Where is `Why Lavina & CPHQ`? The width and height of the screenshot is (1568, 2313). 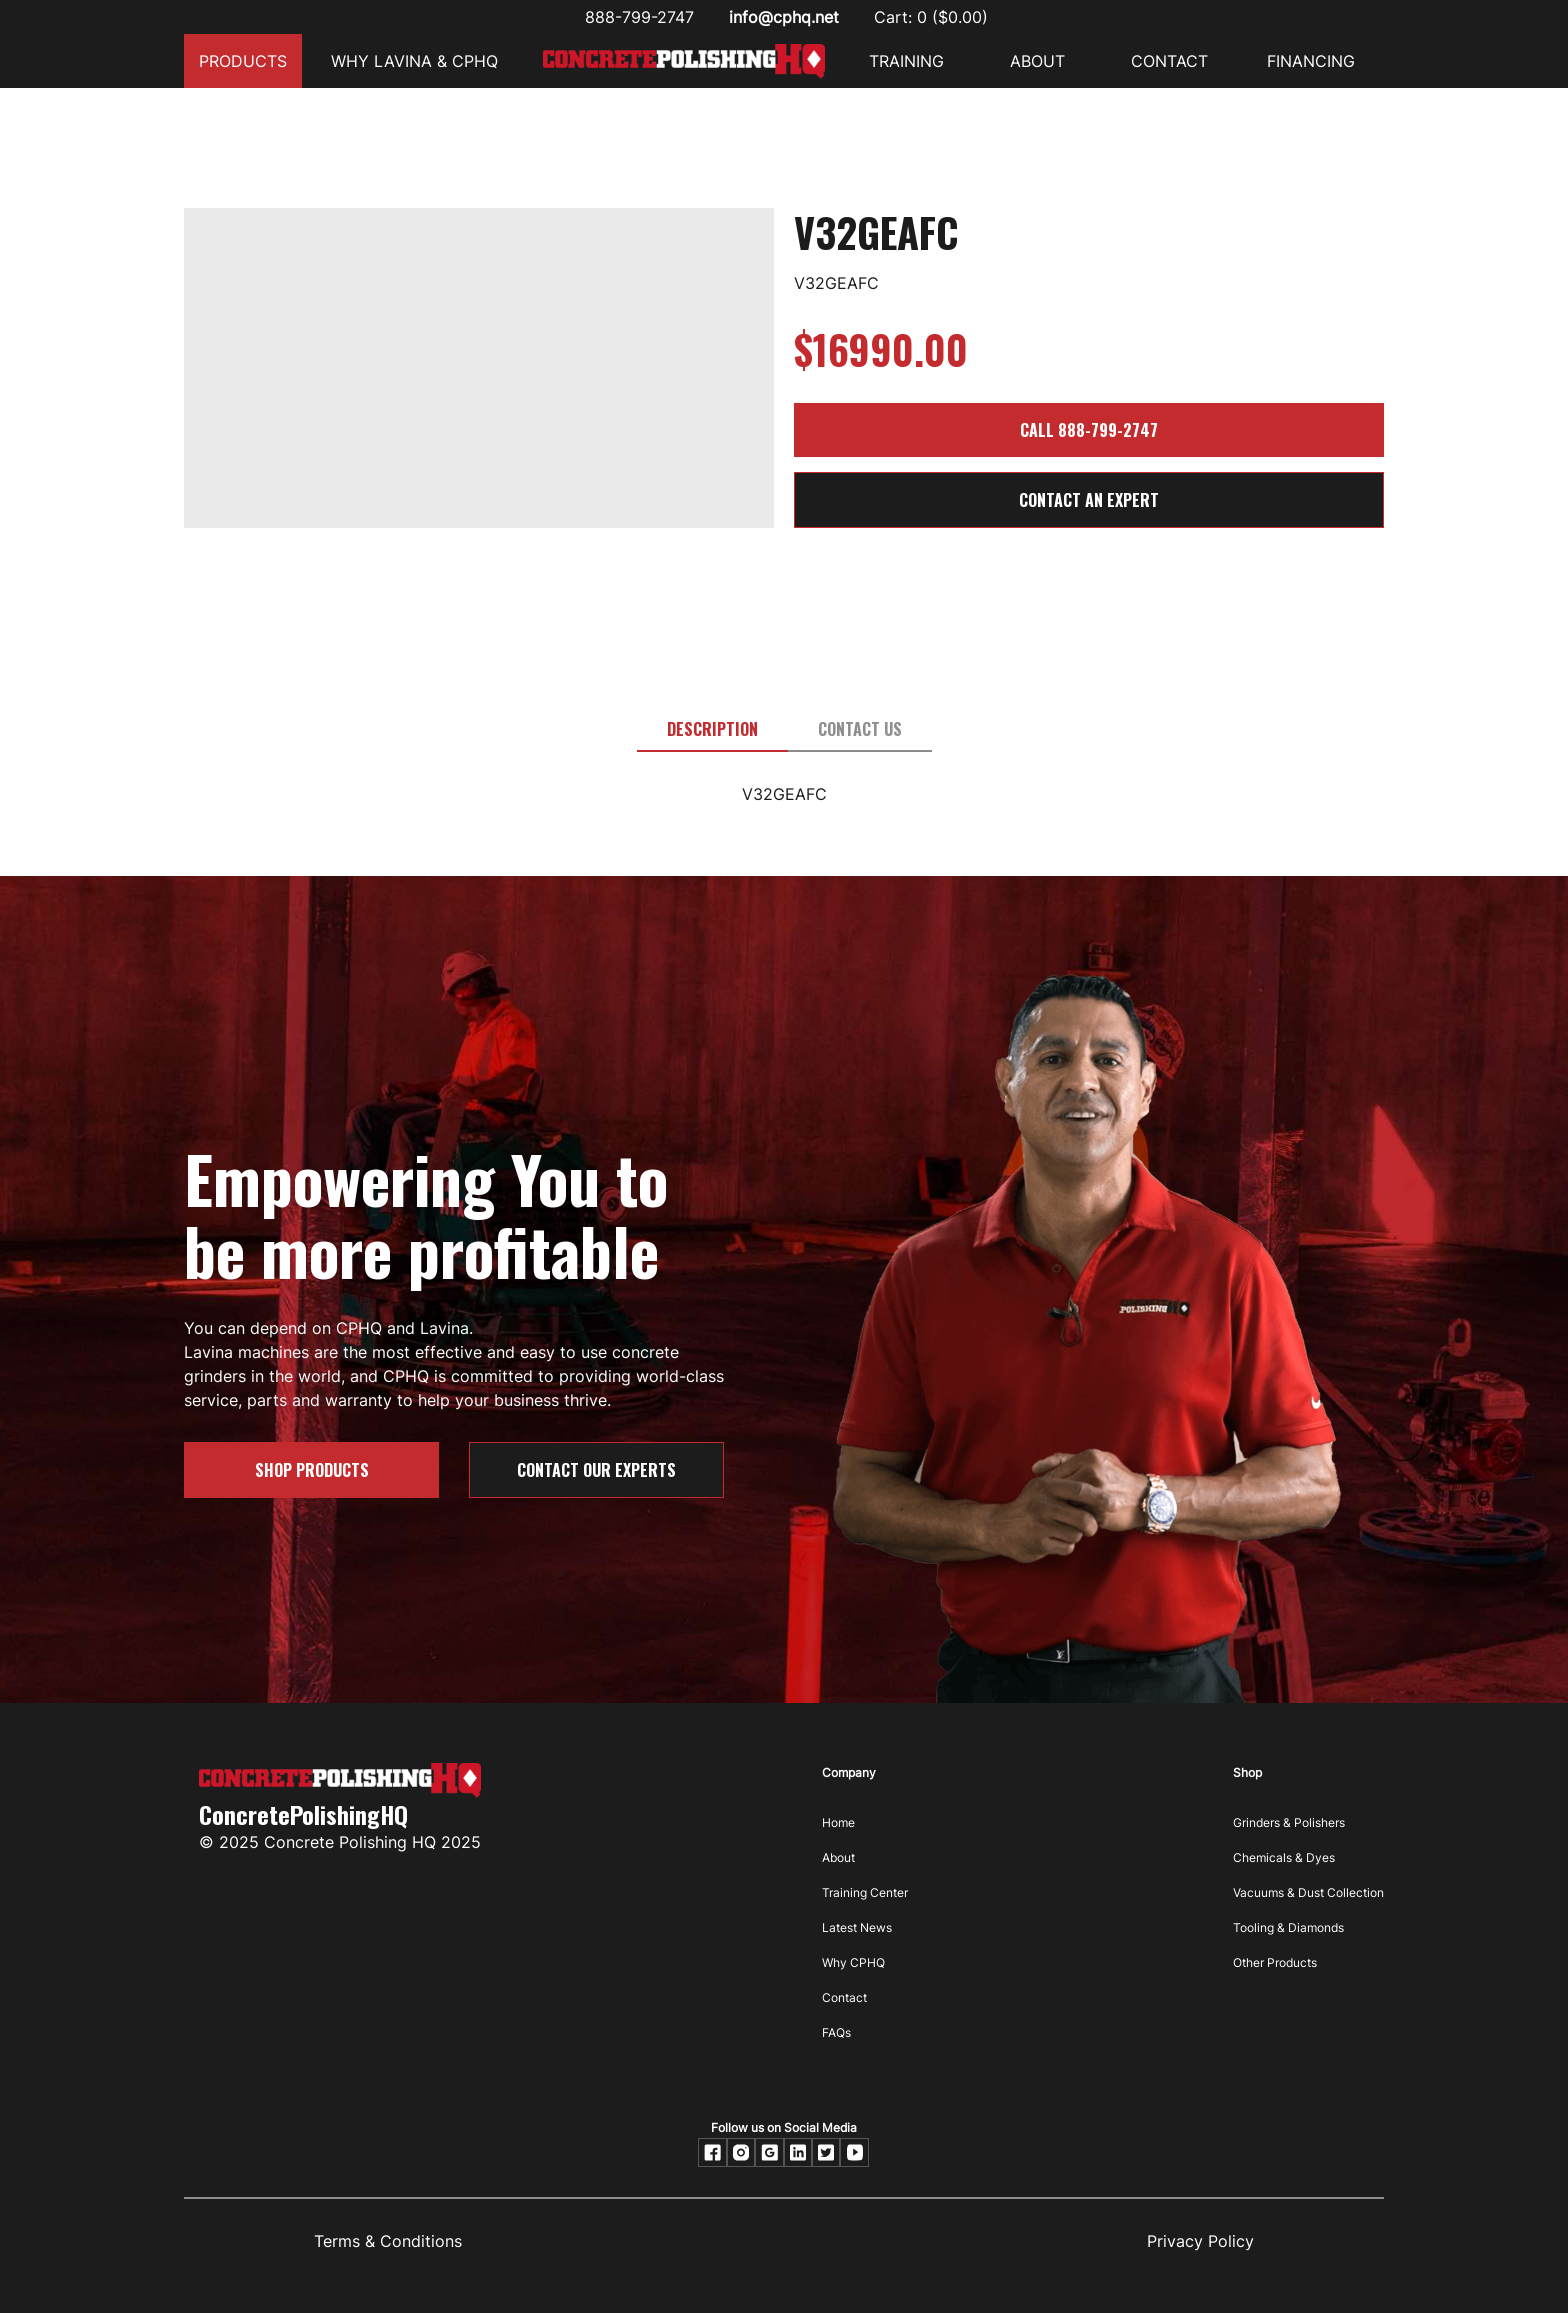 Why Lavina & CPHQ is located at coordinates (414, 61).